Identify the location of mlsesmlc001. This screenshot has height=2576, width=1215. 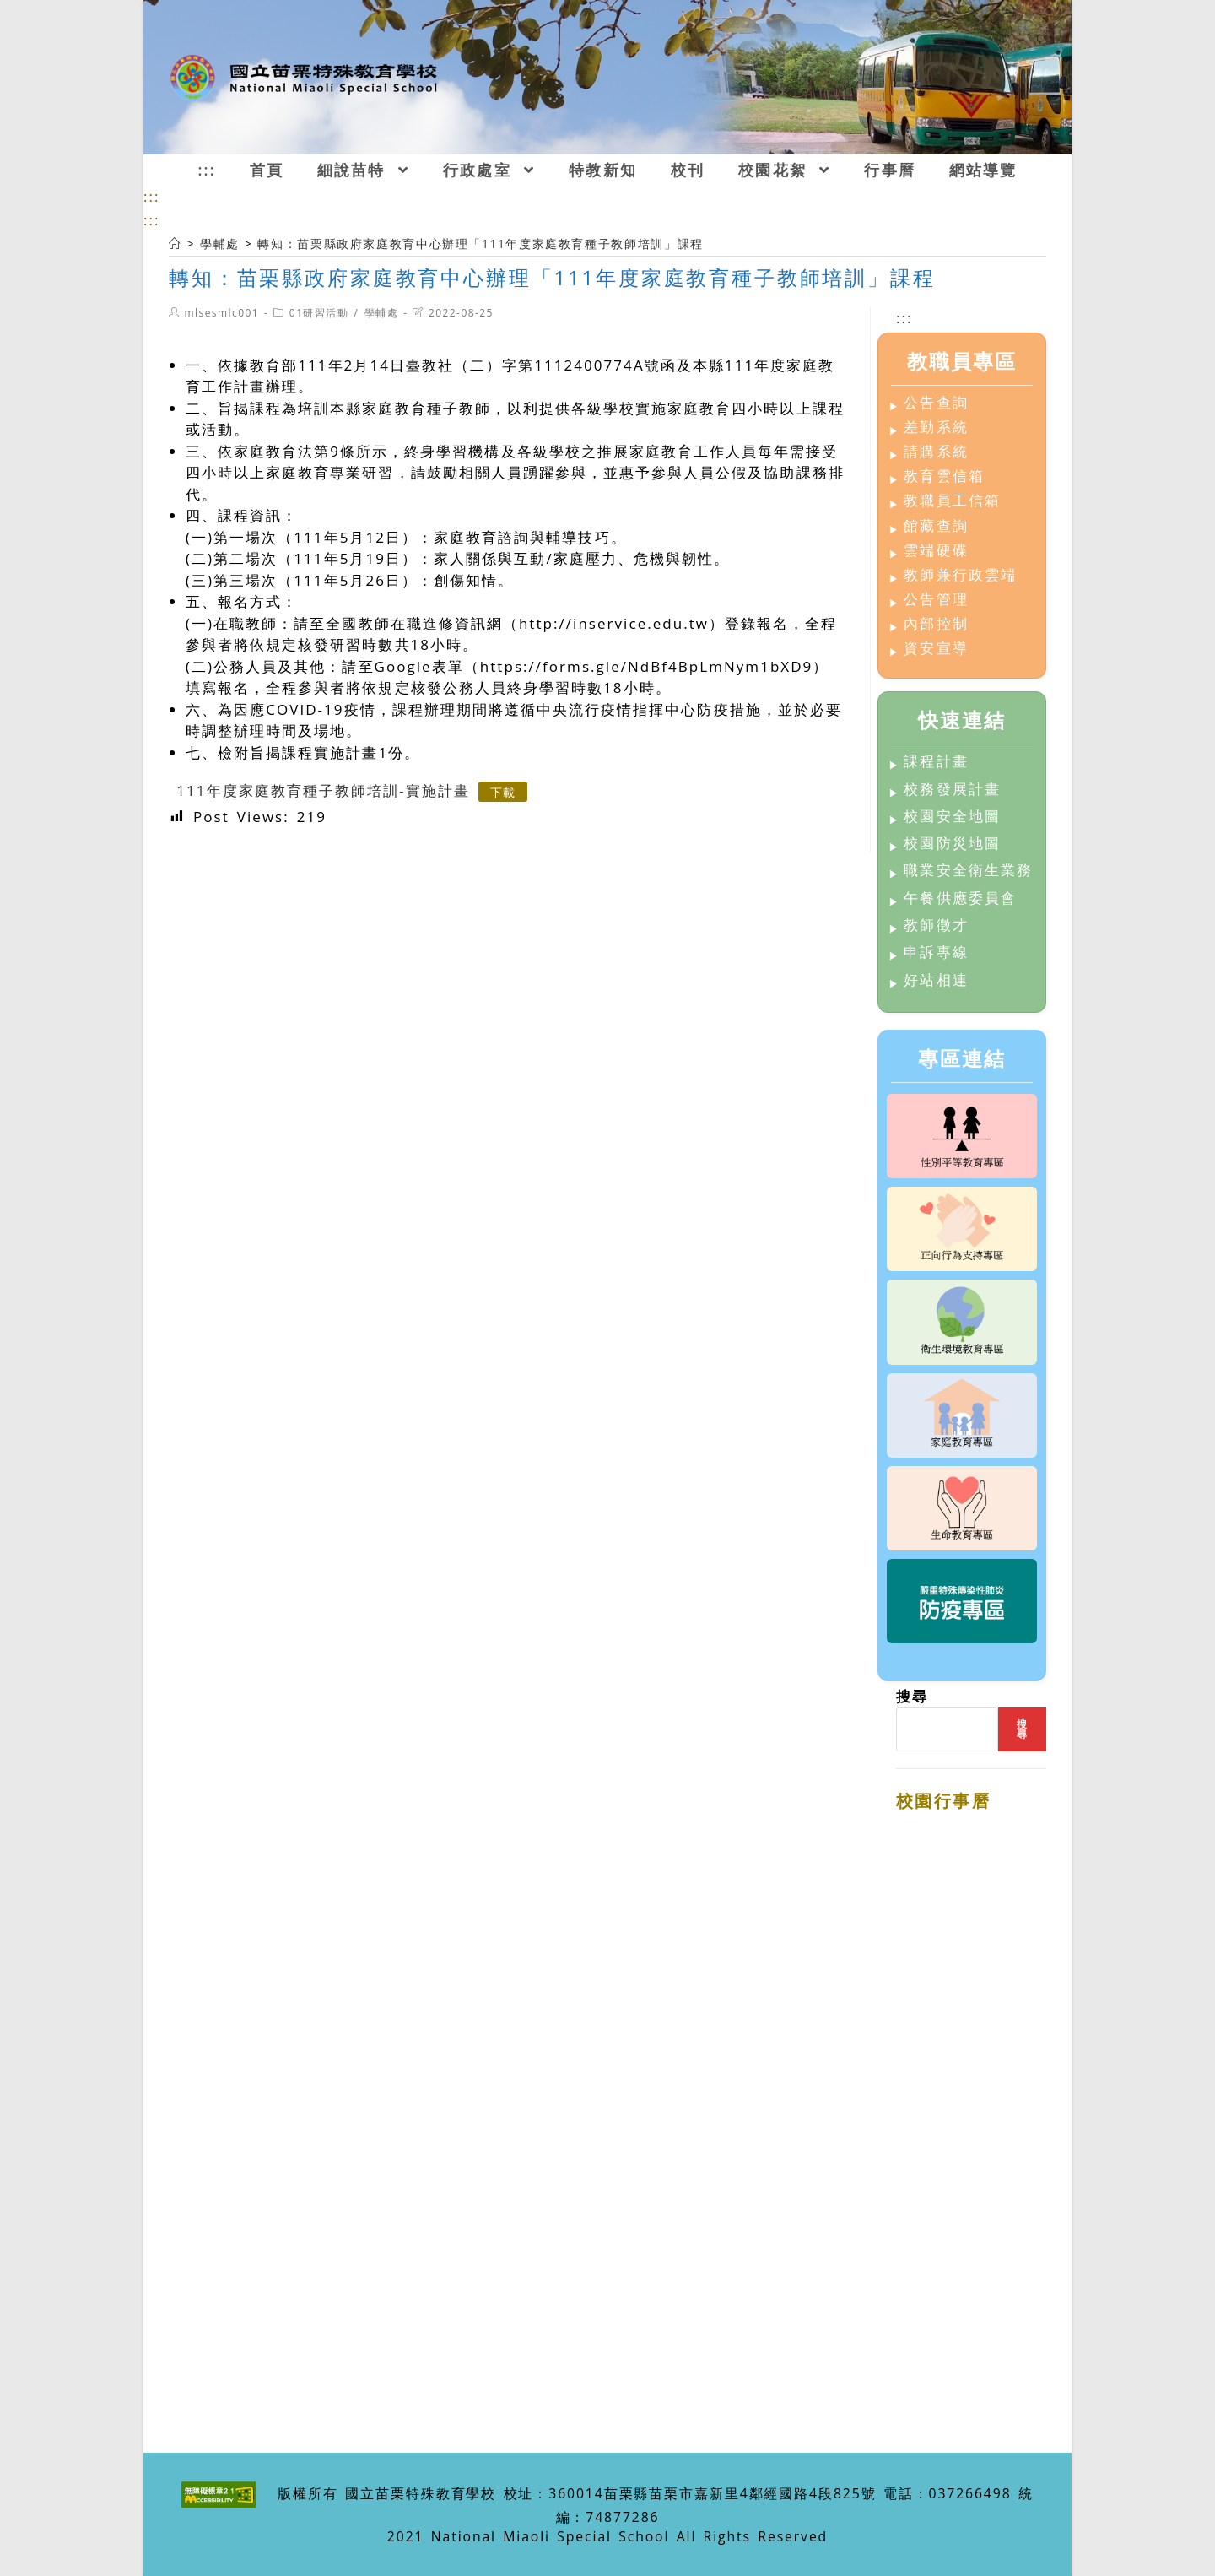
(221, 313).